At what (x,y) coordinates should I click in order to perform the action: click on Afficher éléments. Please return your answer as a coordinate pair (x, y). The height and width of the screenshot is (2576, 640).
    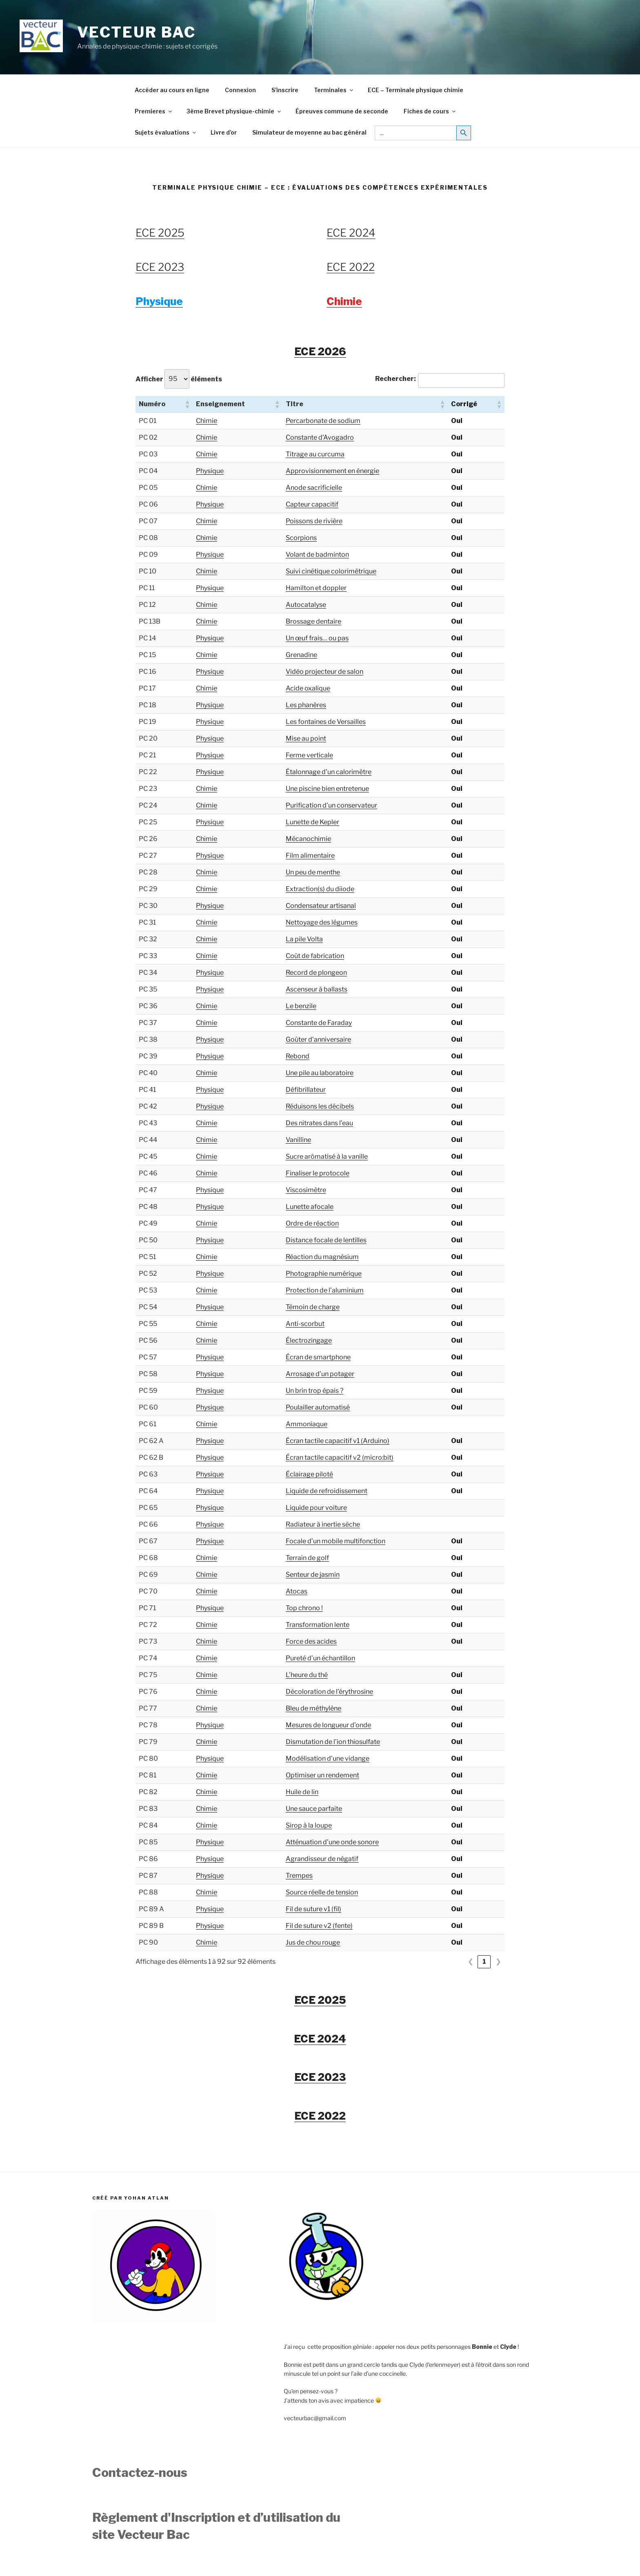
    Looking at the image, I should click on (179, 379).